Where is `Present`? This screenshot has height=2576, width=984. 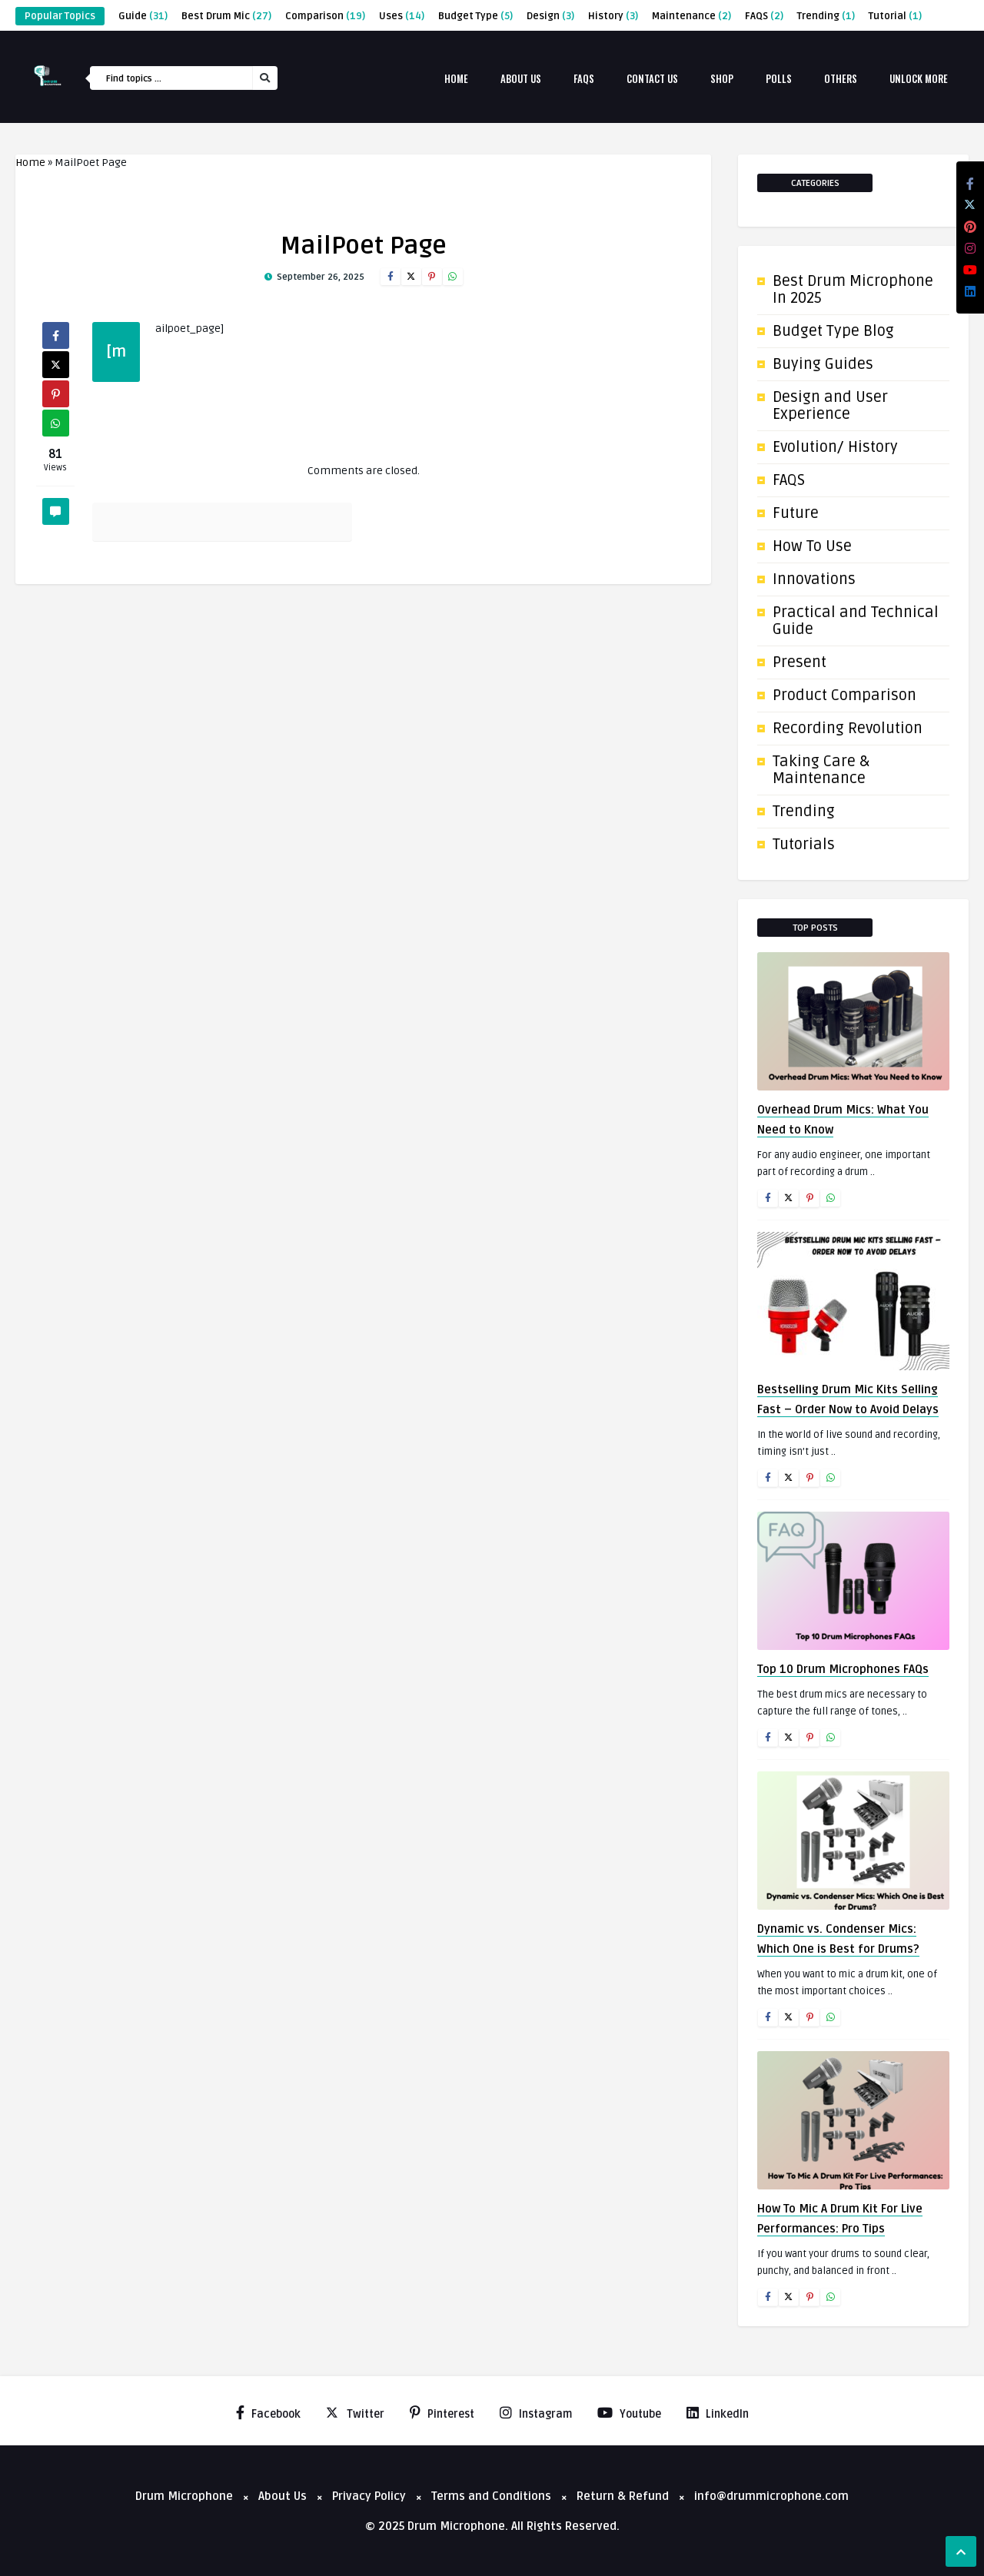 Present is located at coordinates (799, 662).